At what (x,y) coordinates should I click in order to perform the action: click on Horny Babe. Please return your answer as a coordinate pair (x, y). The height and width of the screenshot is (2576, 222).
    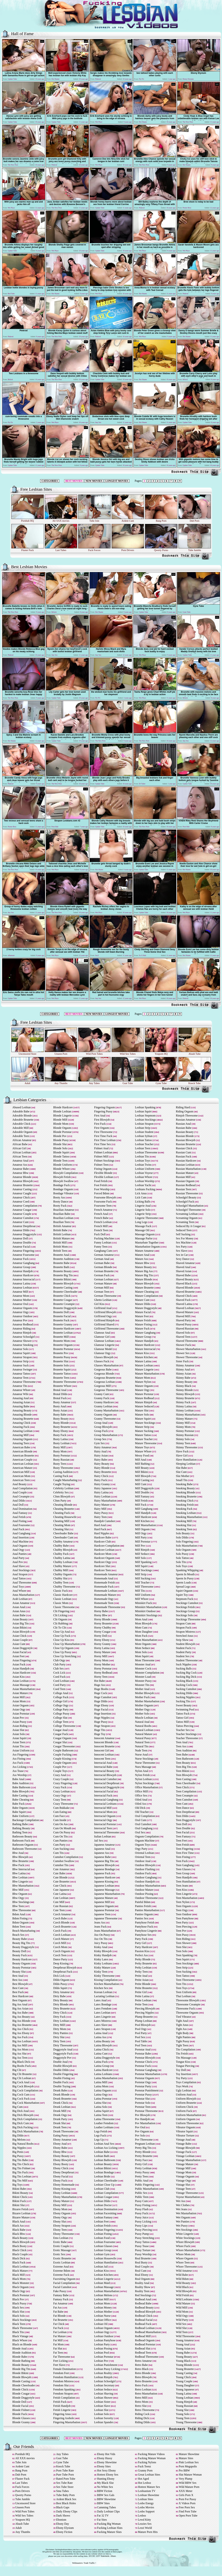
    Looking at the image, I should click on (101, 1611).